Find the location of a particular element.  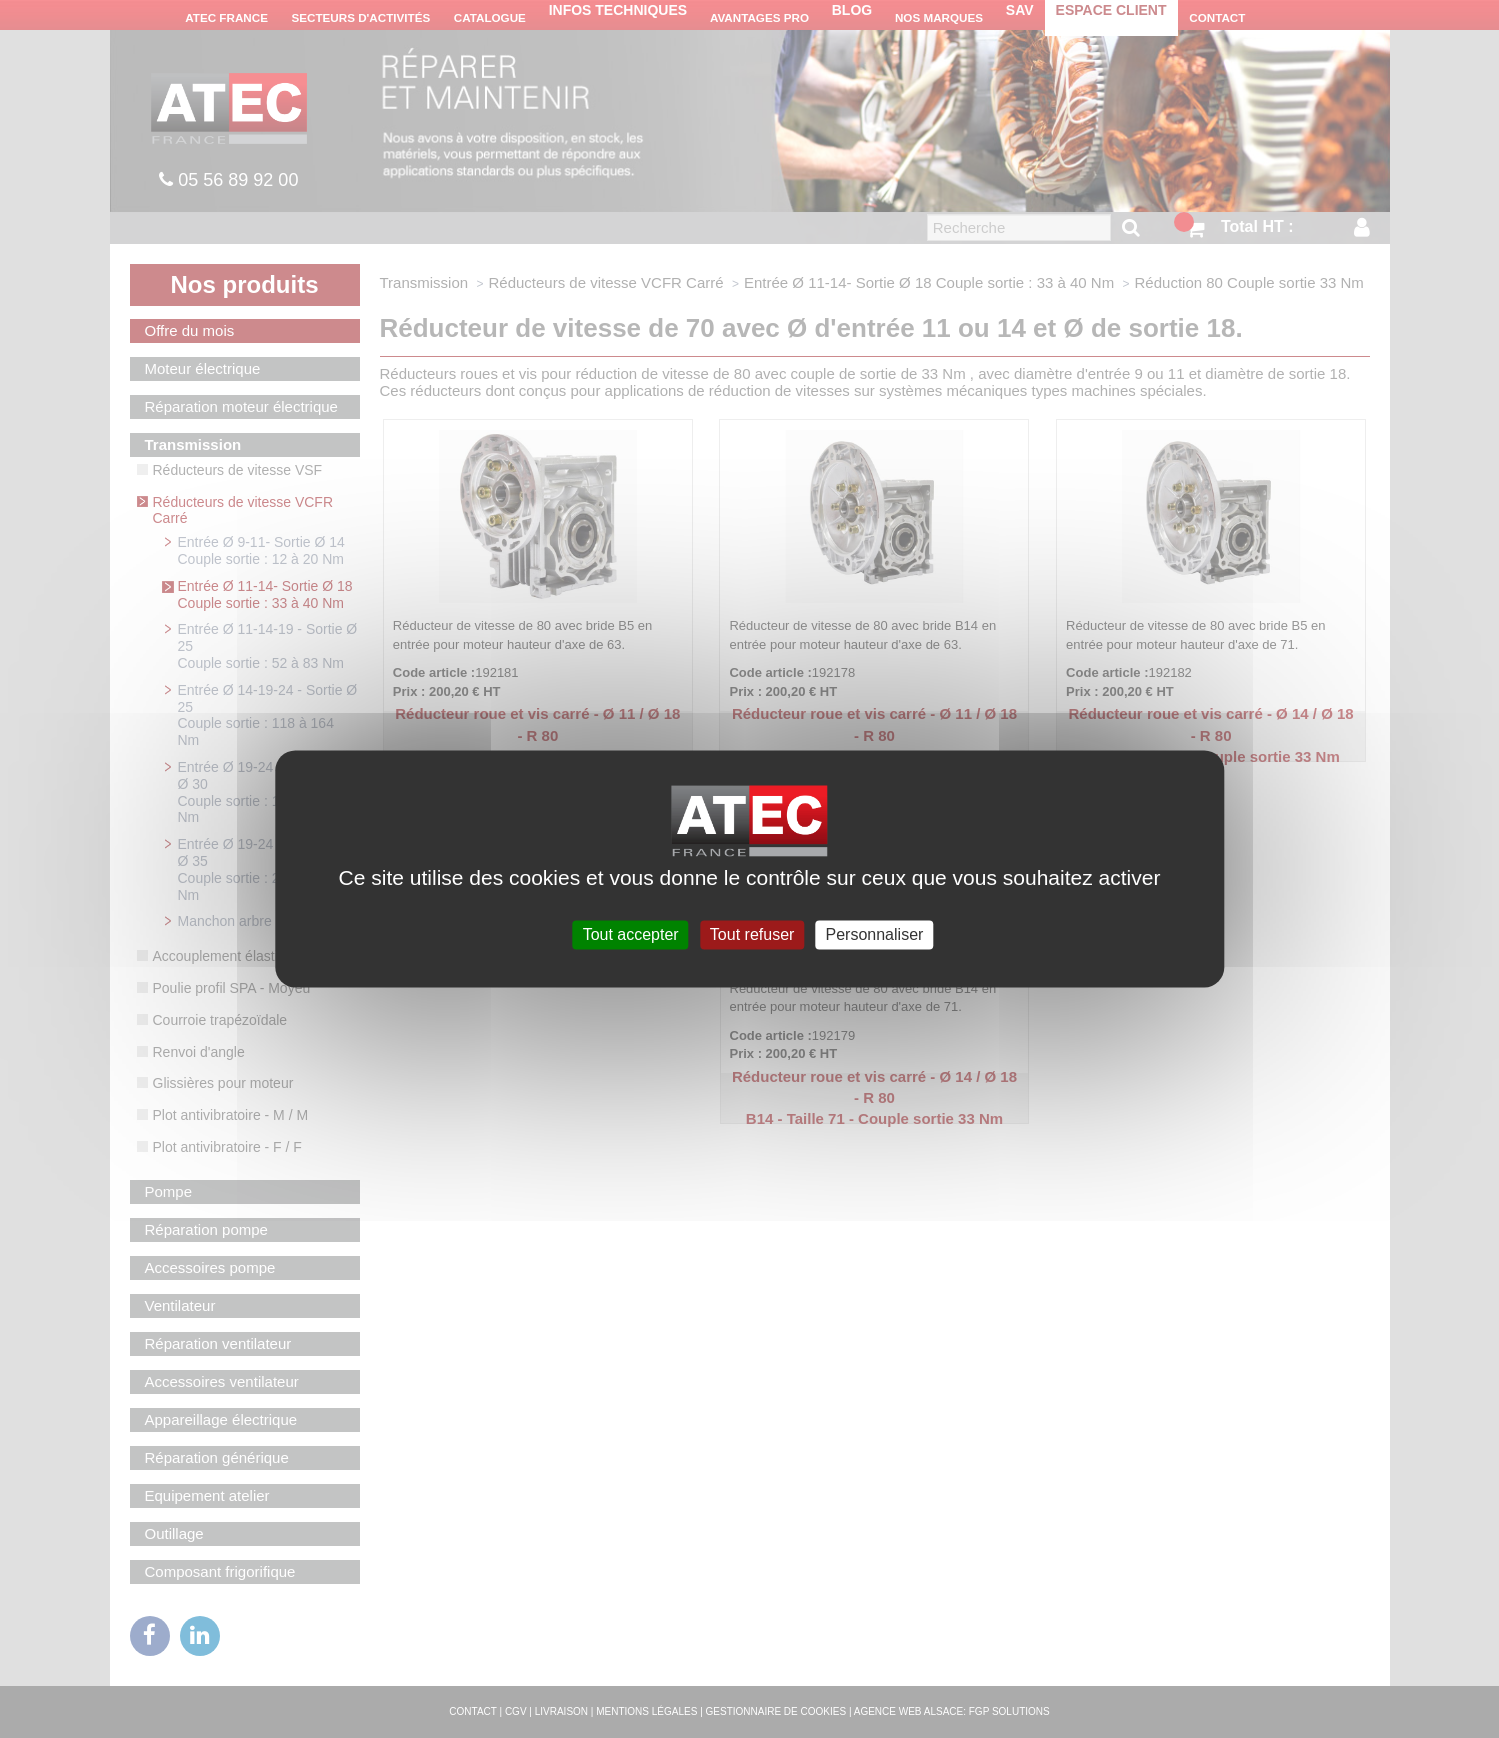

Tout refuser is located at coordinates (752, 934).